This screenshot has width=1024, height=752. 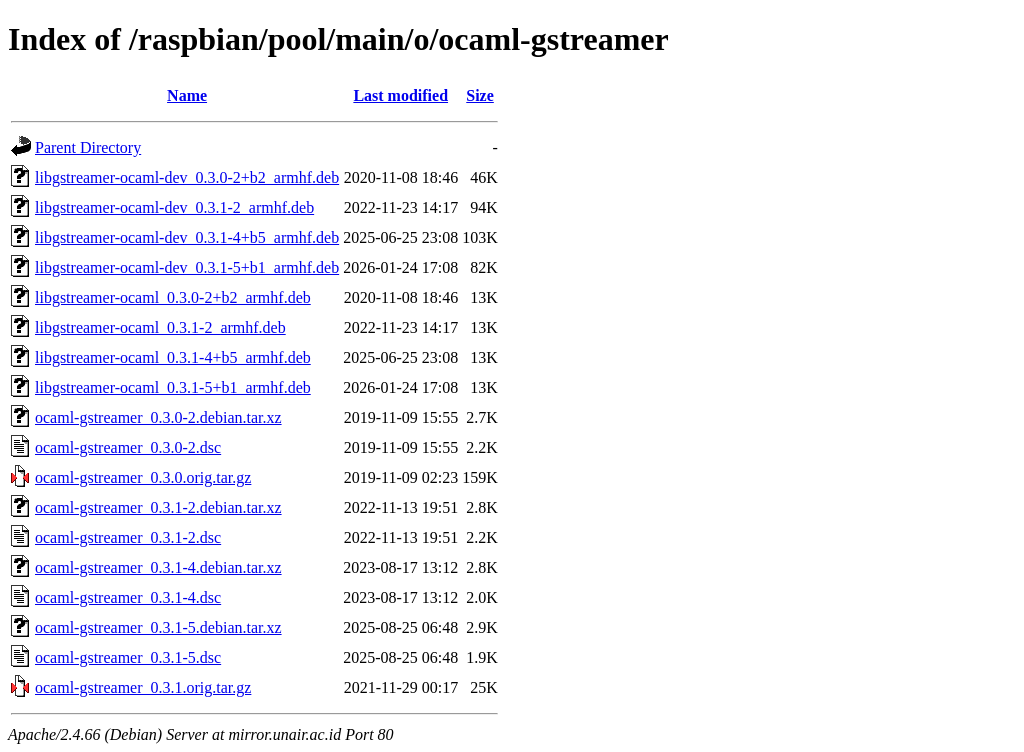 What do you see at coordinates (173, 357) in the screenshot?
I see `libgstreamer-ocaml_0.3.1-4+b5_armhf.deb` at bounding box center [173, 357].